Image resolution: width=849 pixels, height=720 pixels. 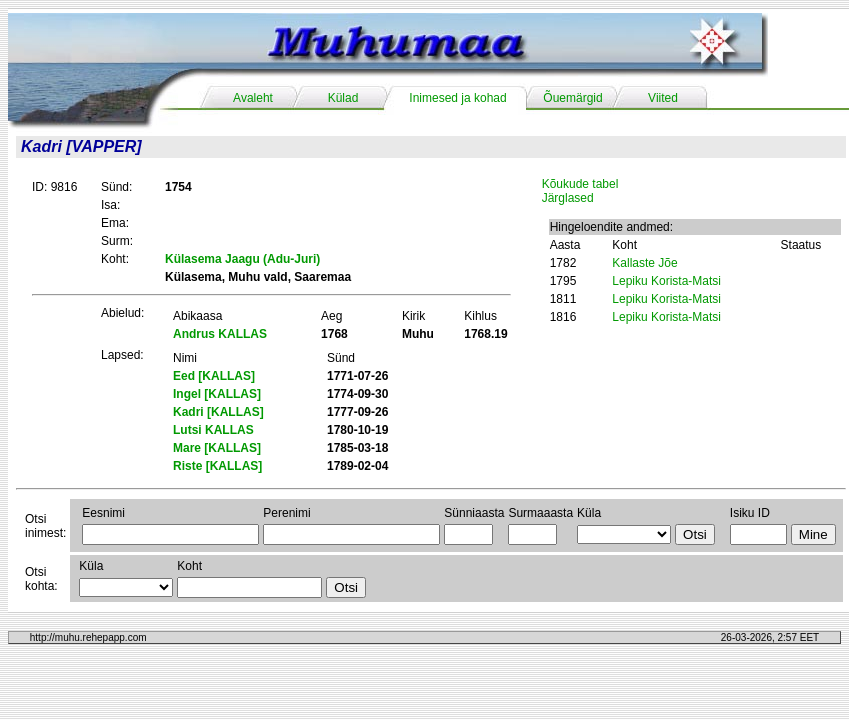 What do you see at coordinates (580, 184) in the screenshot?
I see `Kõukude tabel` at bounding box center [580, 184].